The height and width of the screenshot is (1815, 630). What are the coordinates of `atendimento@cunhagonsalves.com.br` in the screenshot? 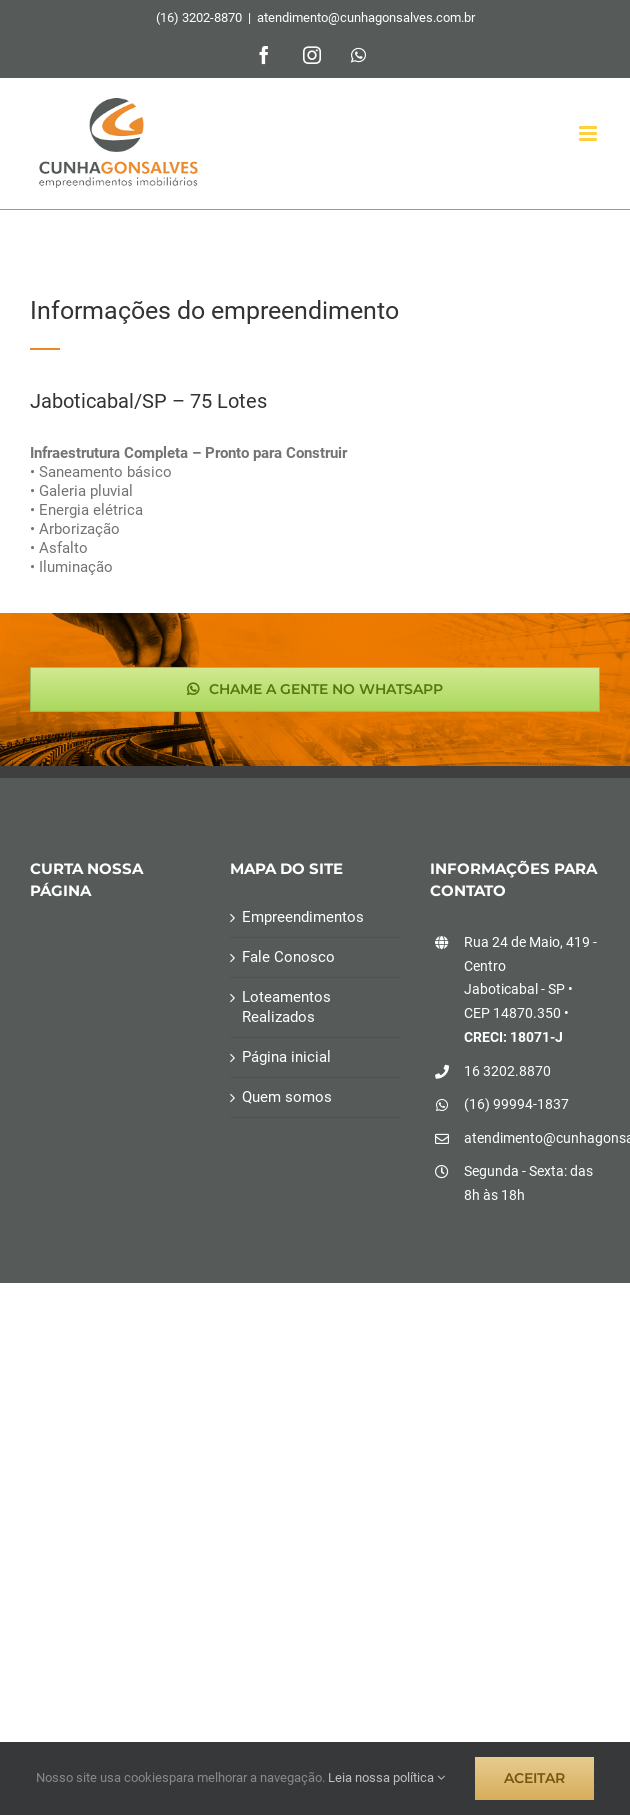 It's located at (366, 17).